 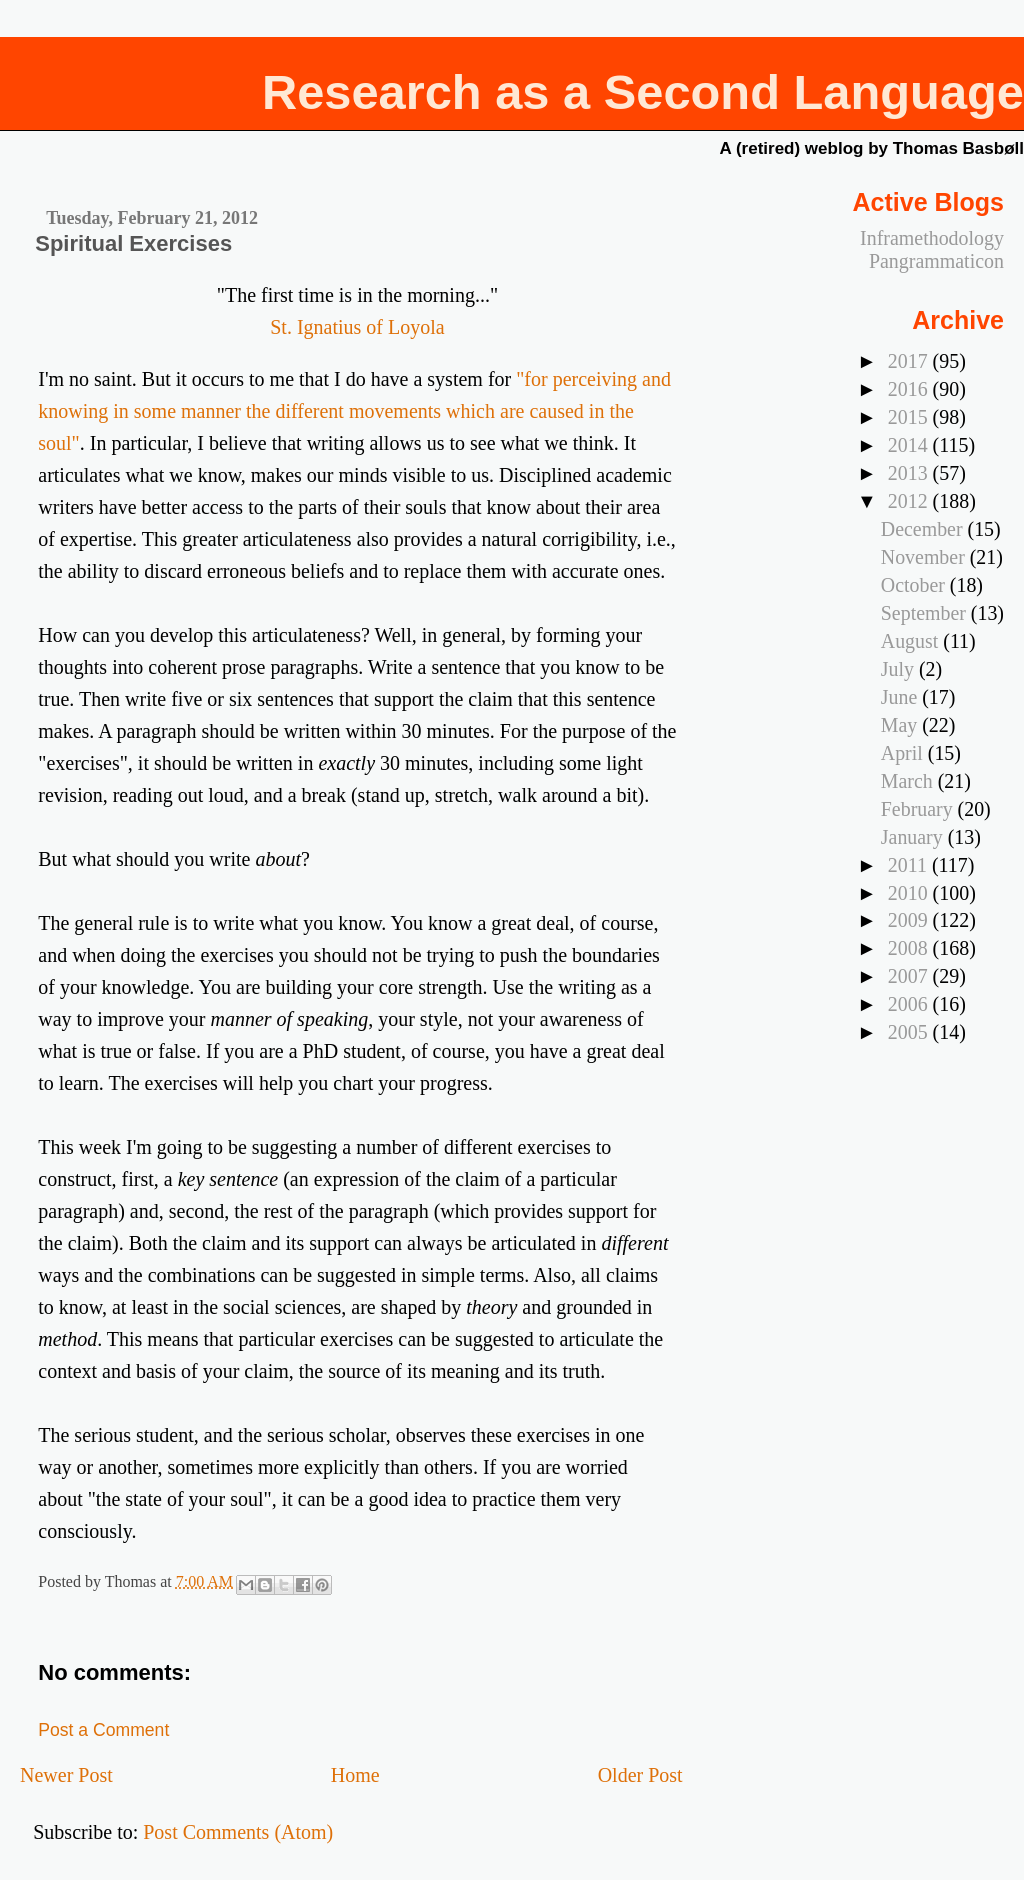 What do you see at coordinates (919, 809) in the screenshot?
I see `February` at bounding box center [919, 809].